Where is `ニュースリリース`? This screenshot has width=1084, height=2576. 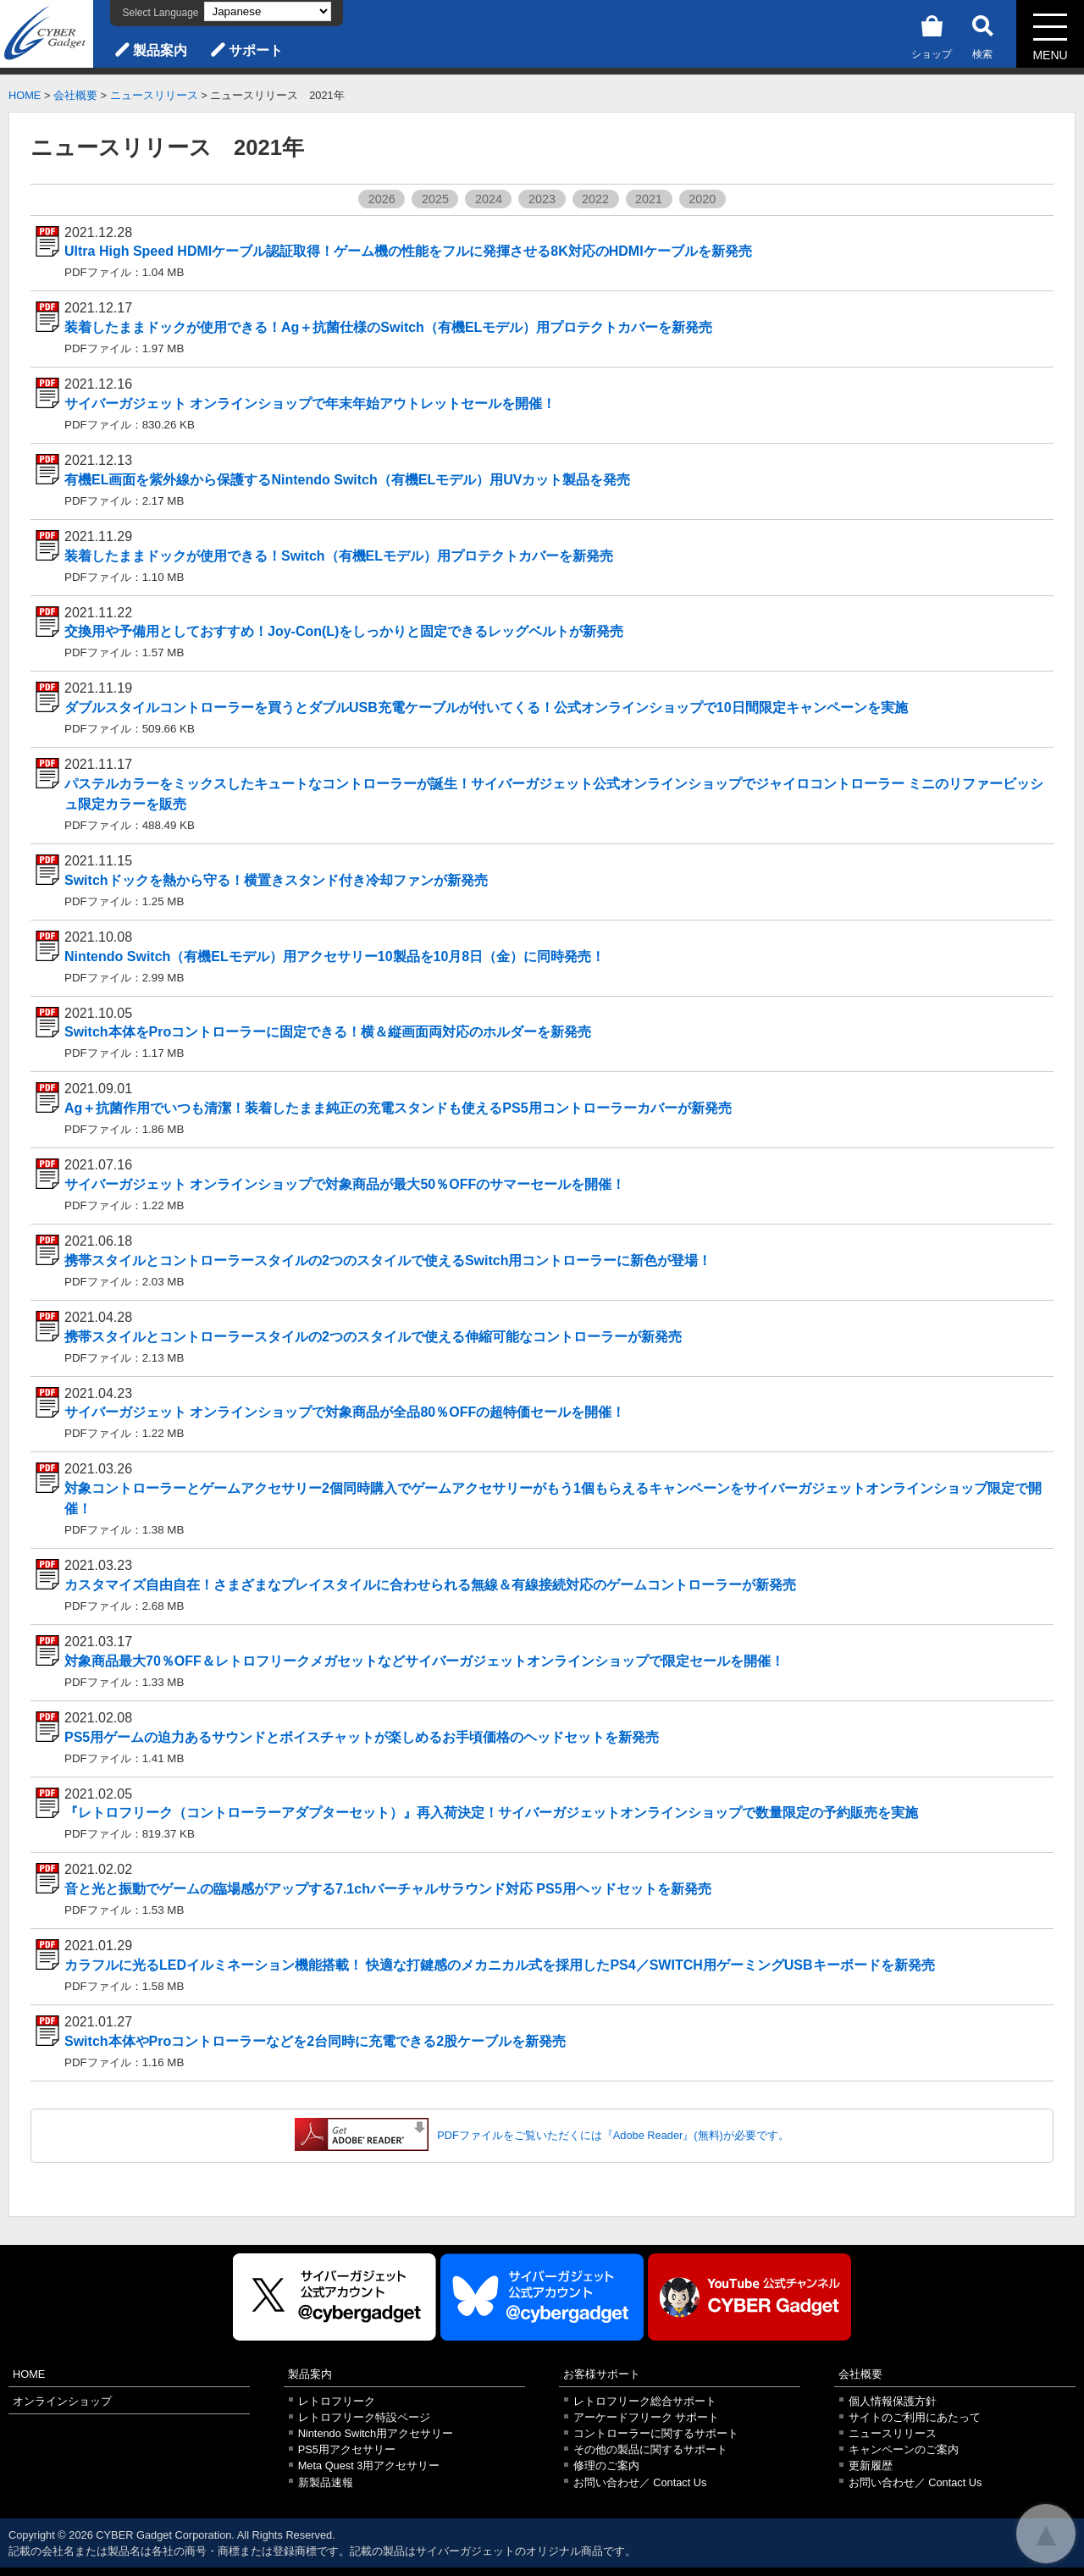 ニュースリリース is located at coordinates (154, 95).